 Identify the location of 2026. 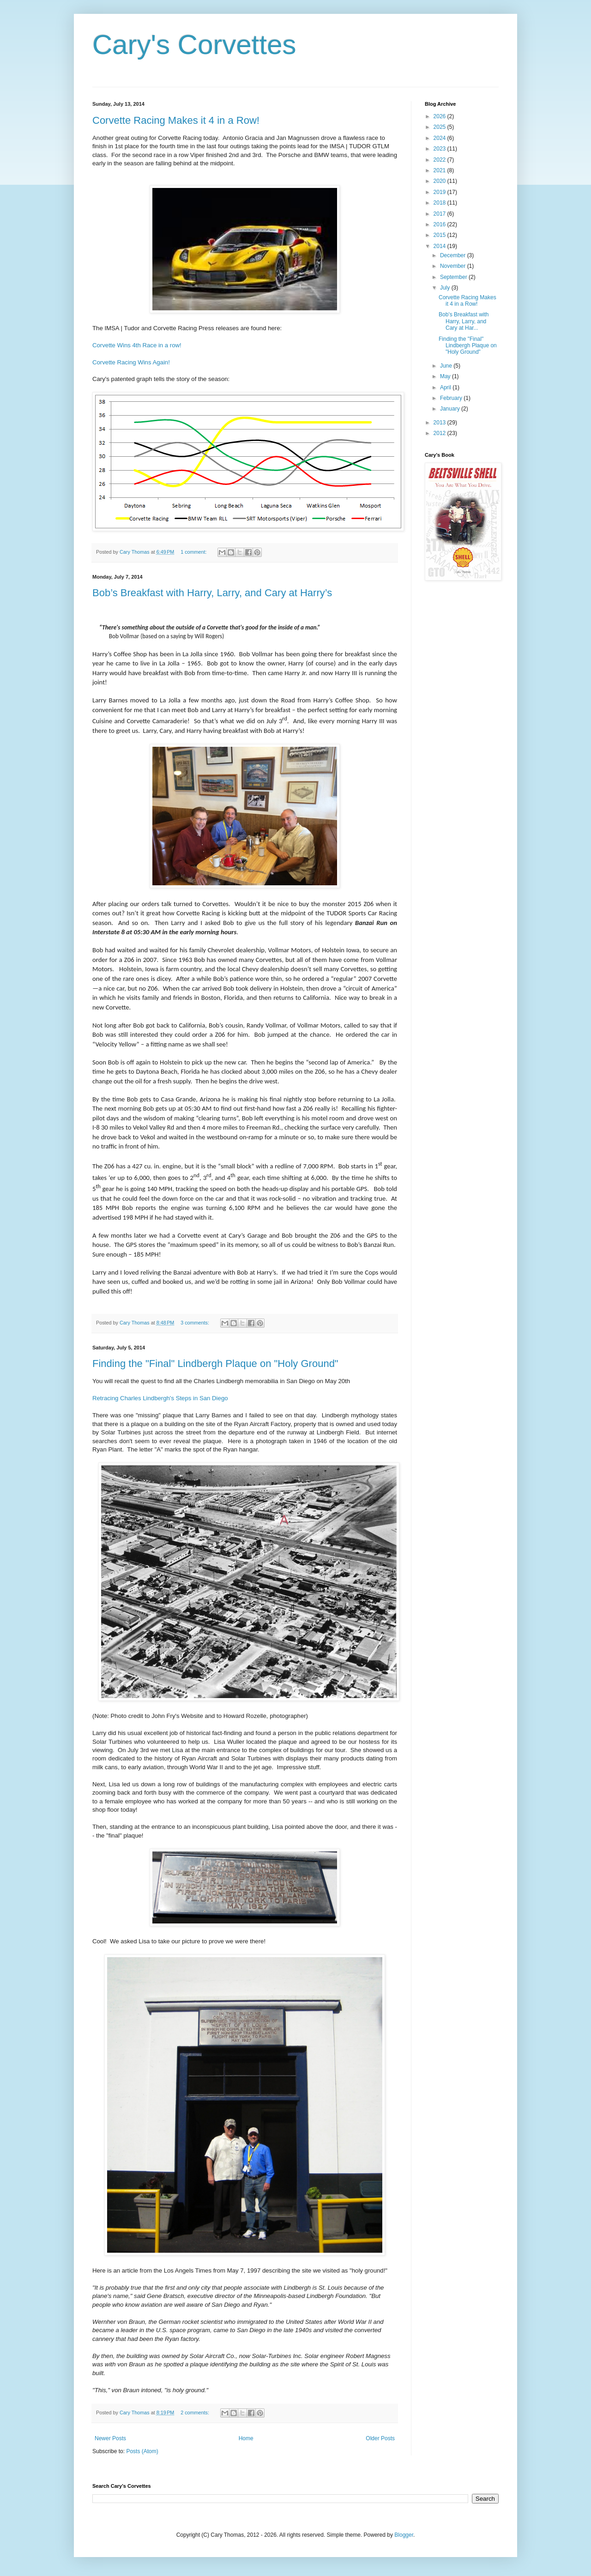
(440, 116).